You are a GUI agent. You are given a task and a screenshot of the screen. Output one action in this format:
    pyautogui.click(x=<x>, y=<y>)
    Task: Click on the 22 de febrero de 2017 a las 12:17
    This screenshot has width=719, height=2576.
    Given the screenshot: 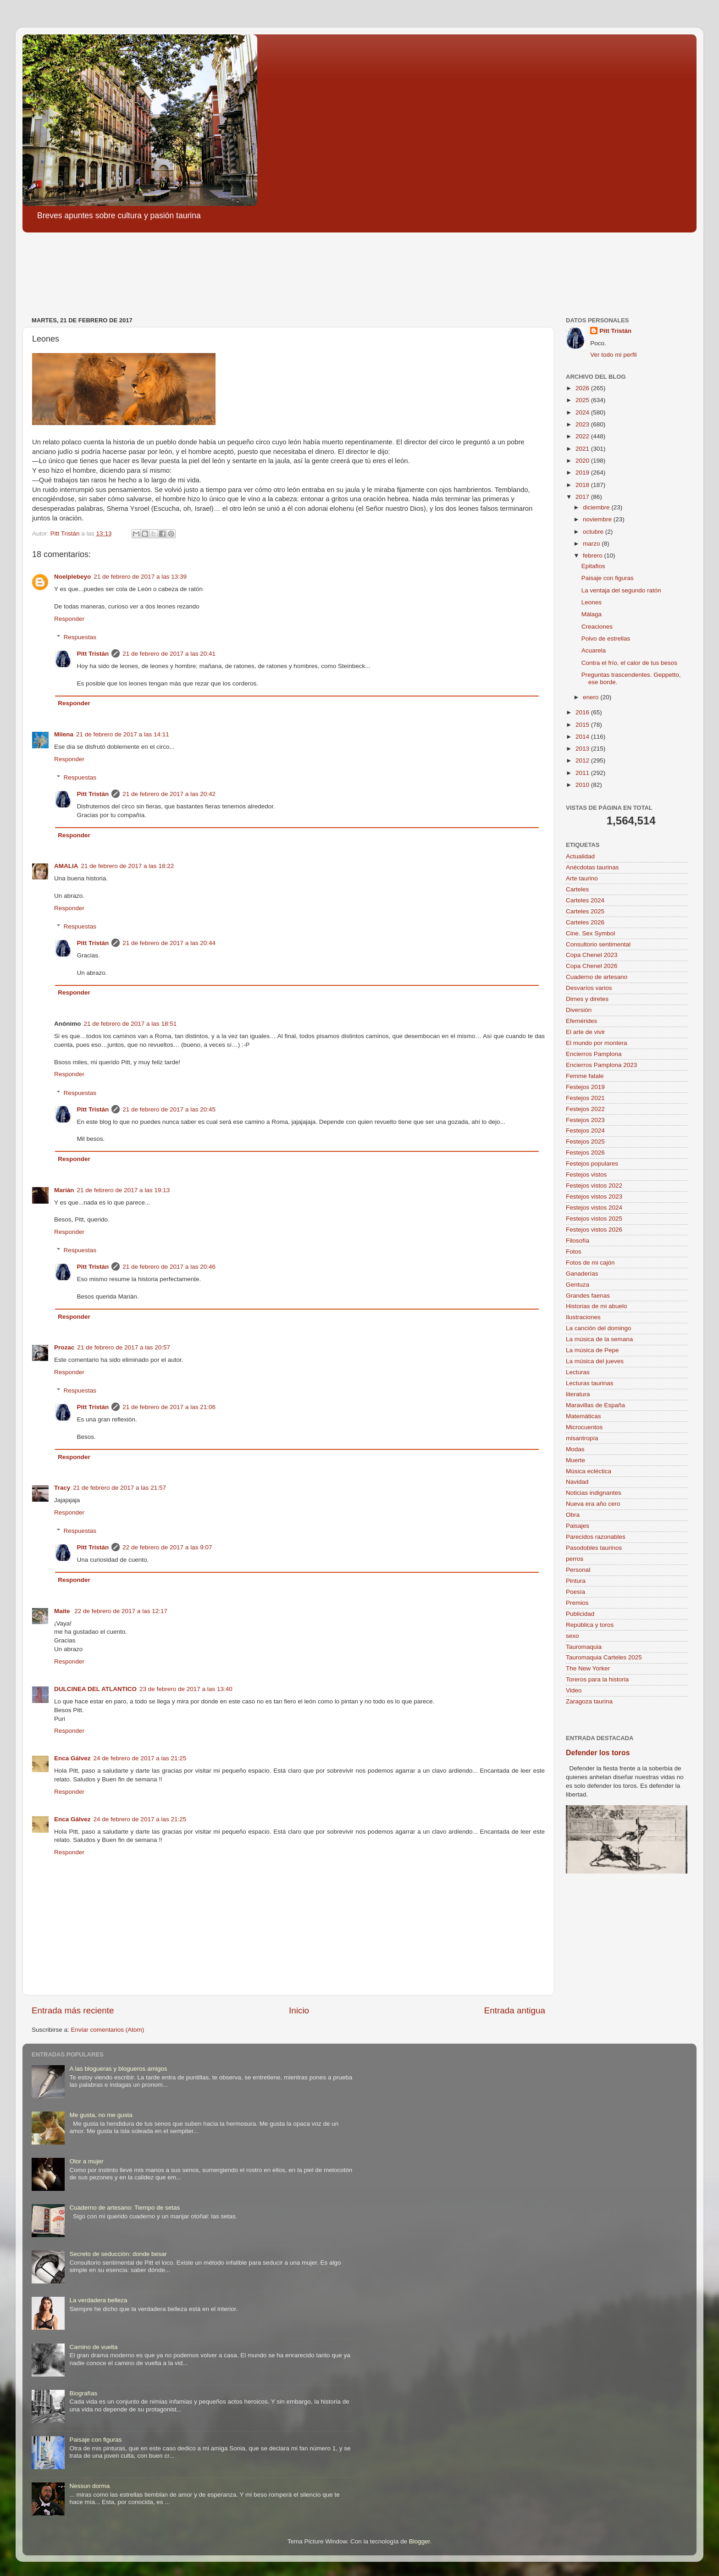 What is the action you would take?
    pyautogui.click(x=120, y=1611)
    